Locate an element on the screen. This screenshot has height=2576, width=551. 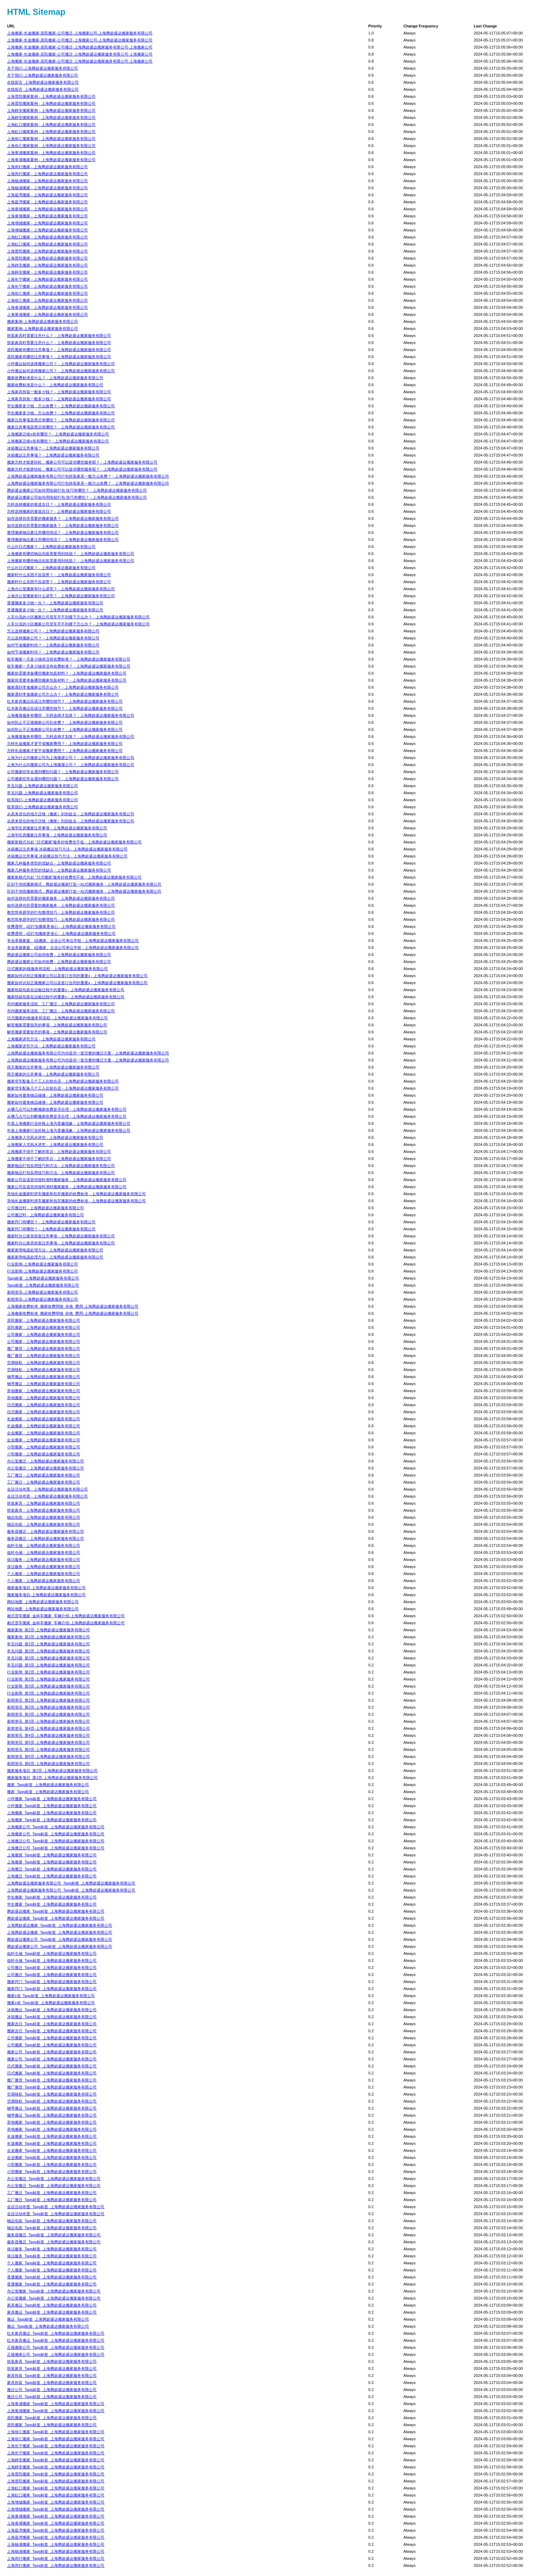
钢琴搬运 - 上海腾超盛达搬家服务有限公司 is located at coordinates (43, 1377).